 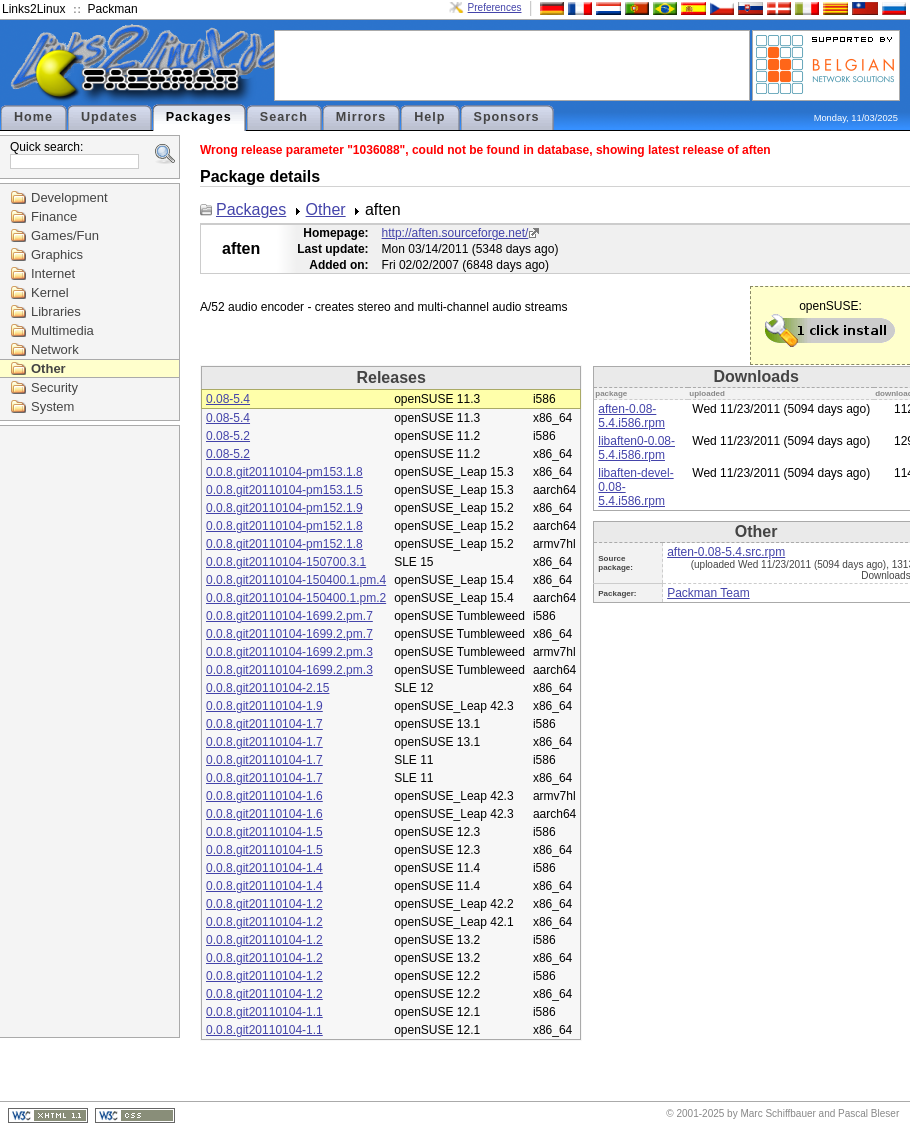 I want to click on Finance, so click(x=54, y=216).